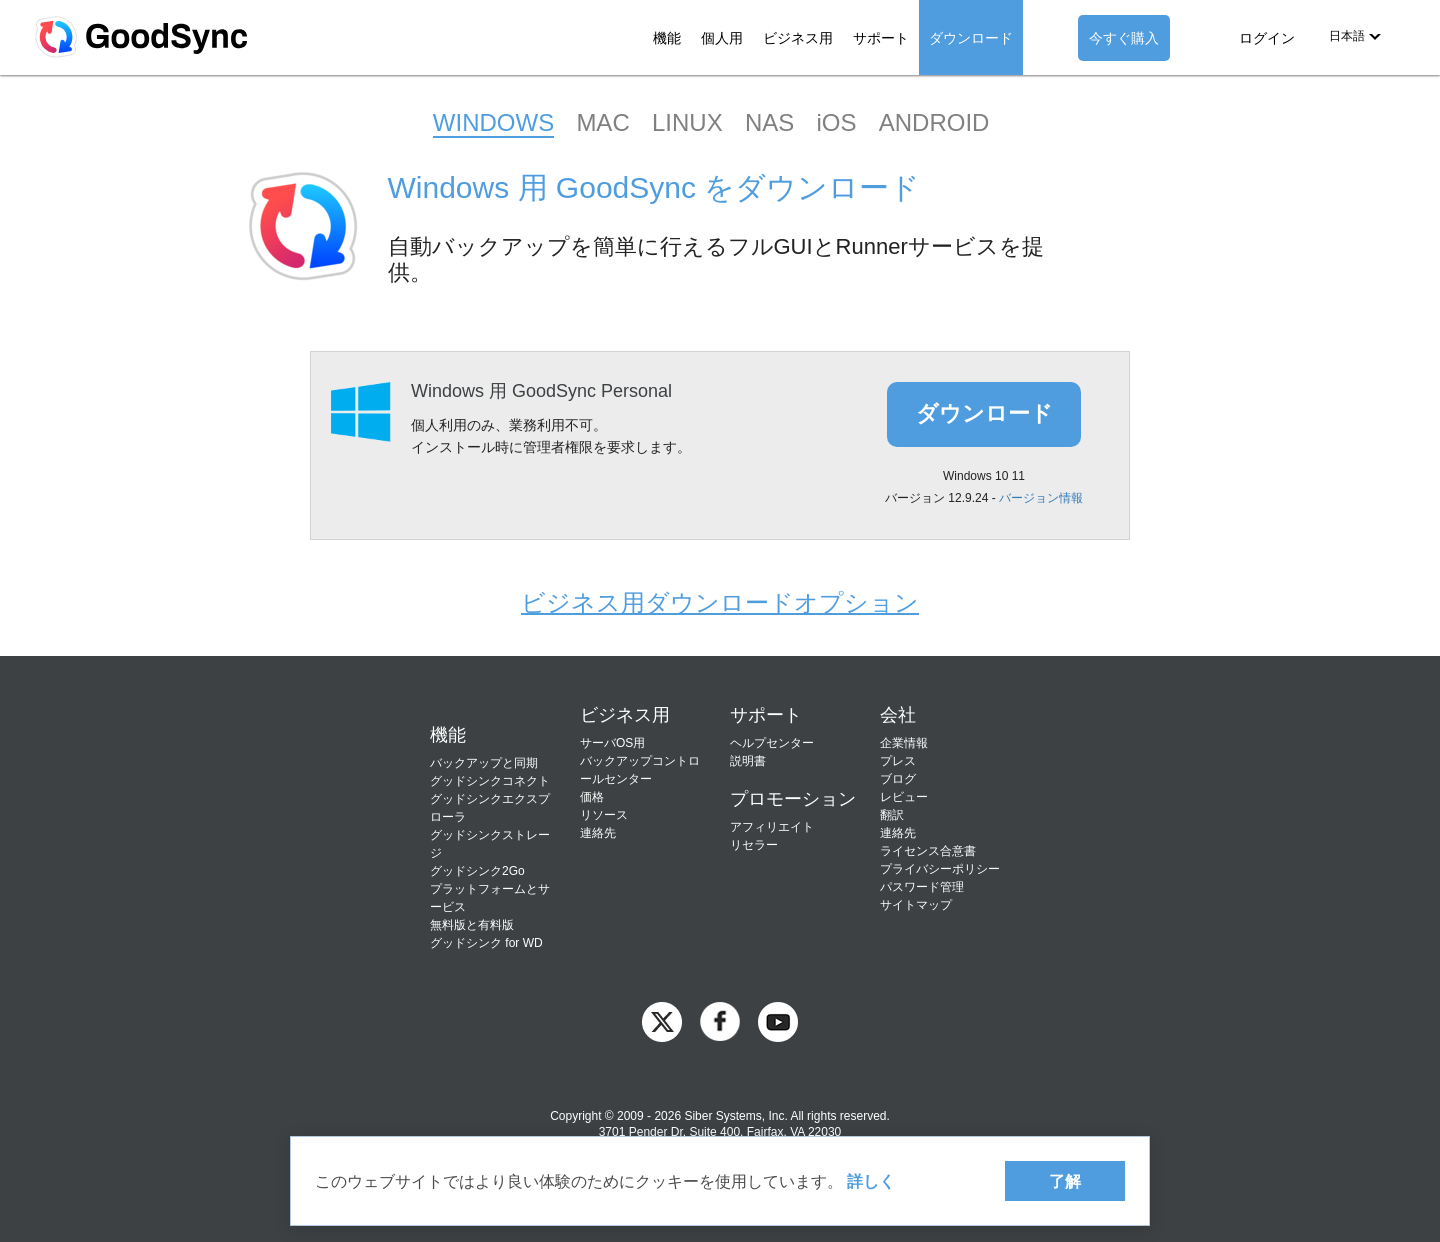 This screenshot has width=1440, height=1242. I want to click on 価格, so click(592, 797).